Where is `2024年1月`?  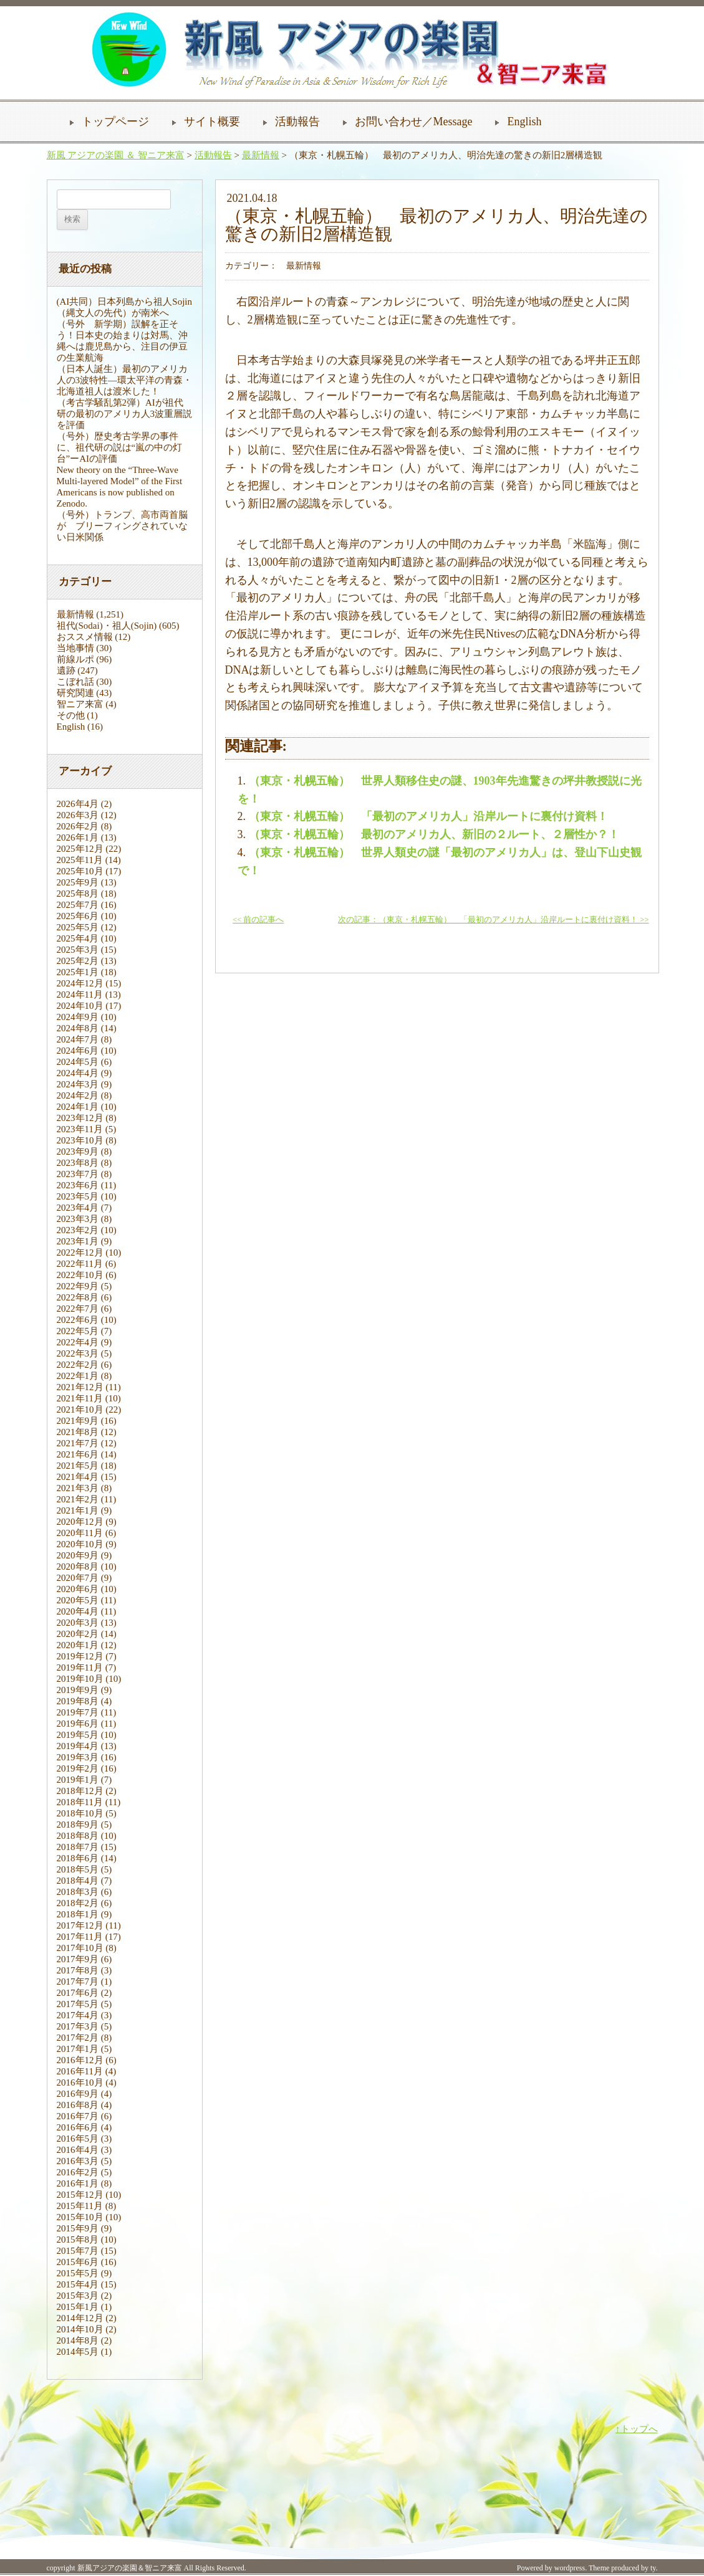
2024年1月 is located at coordinates (78, 1107).